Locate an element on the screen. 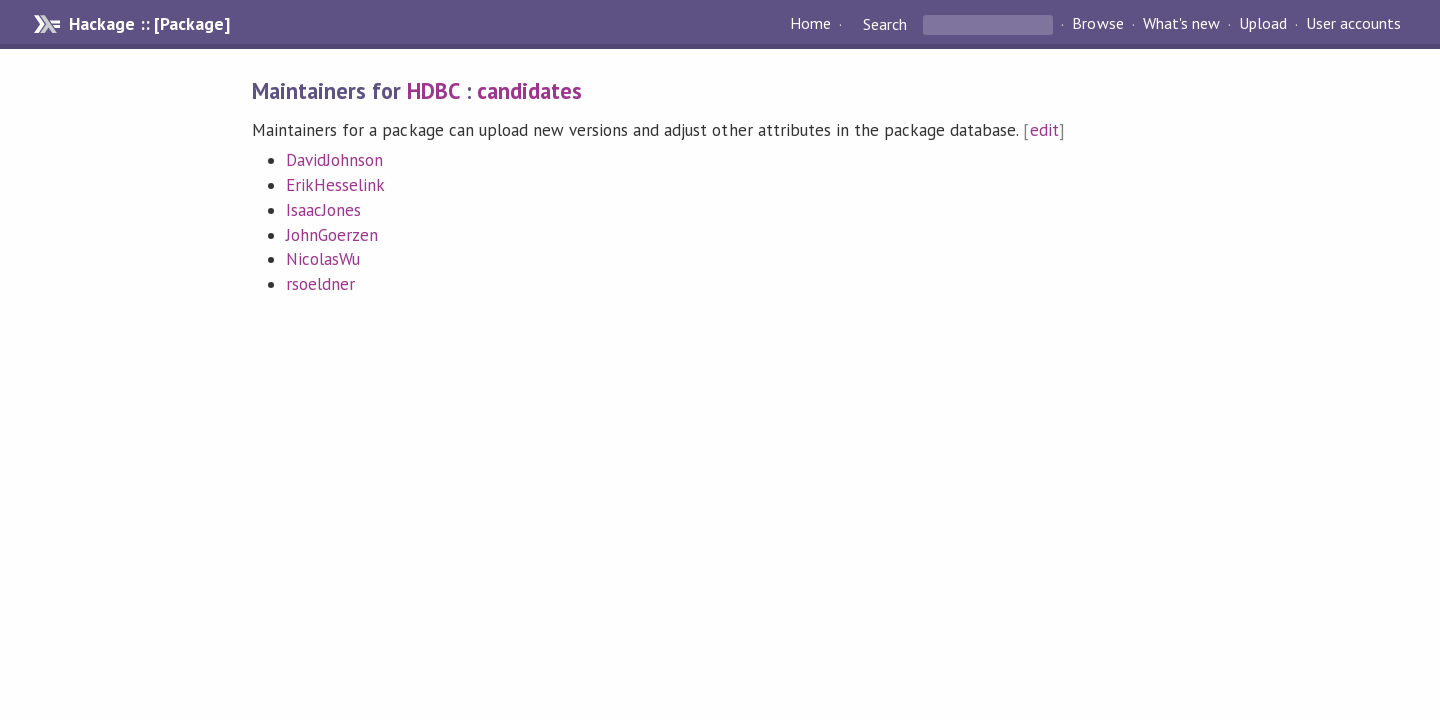 Image resolution: width=1440 pixels, height=720 pixels. IsaacJones is located at coordinates (323, 210).